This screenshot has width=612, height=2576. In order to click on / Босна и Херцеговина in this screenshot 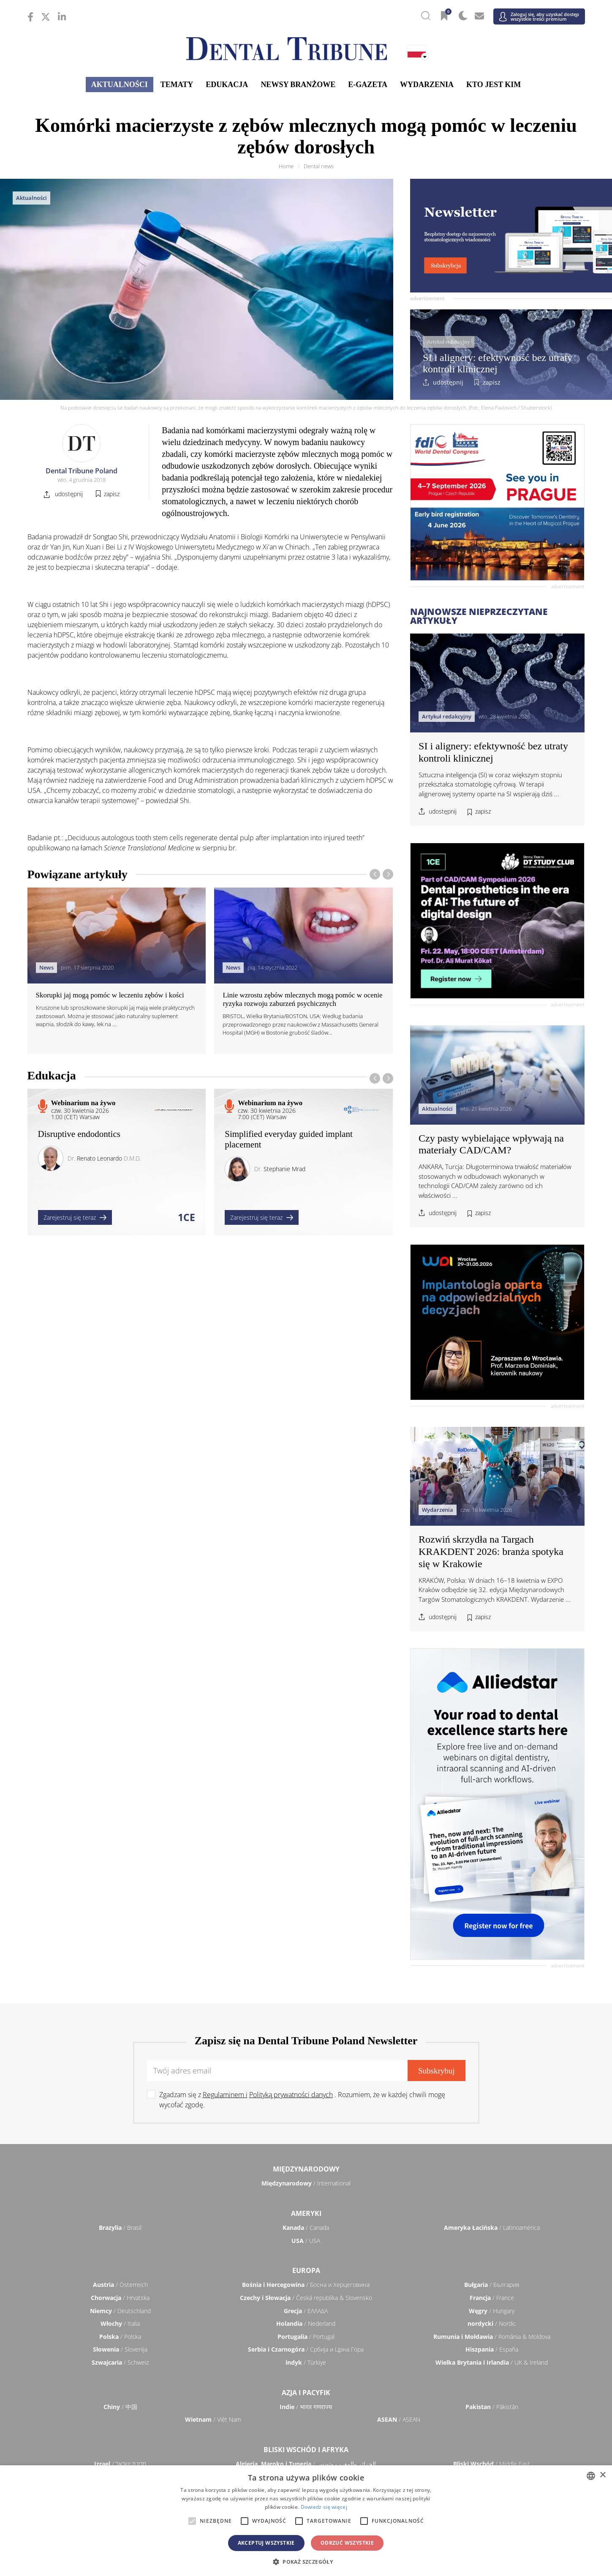, I will do `click(306, 2285)`.